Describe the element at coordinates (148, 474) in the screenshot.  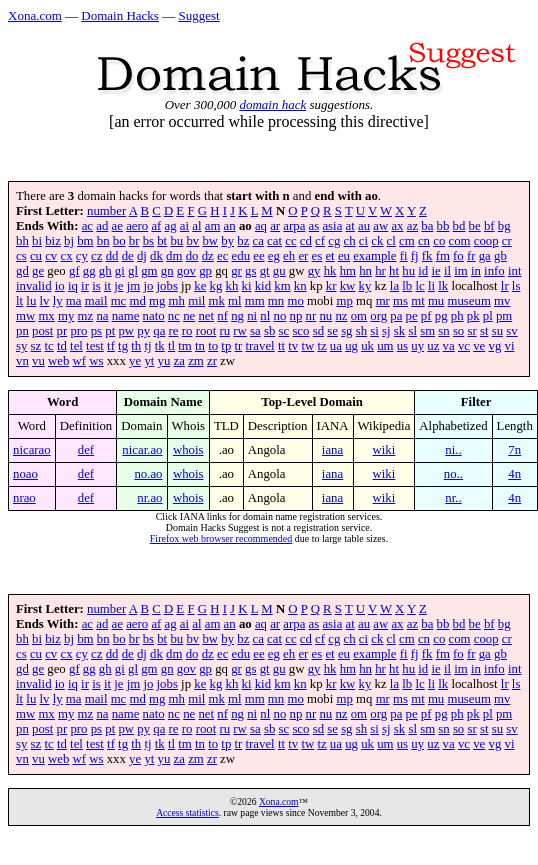
I see `no.ao` at that location.